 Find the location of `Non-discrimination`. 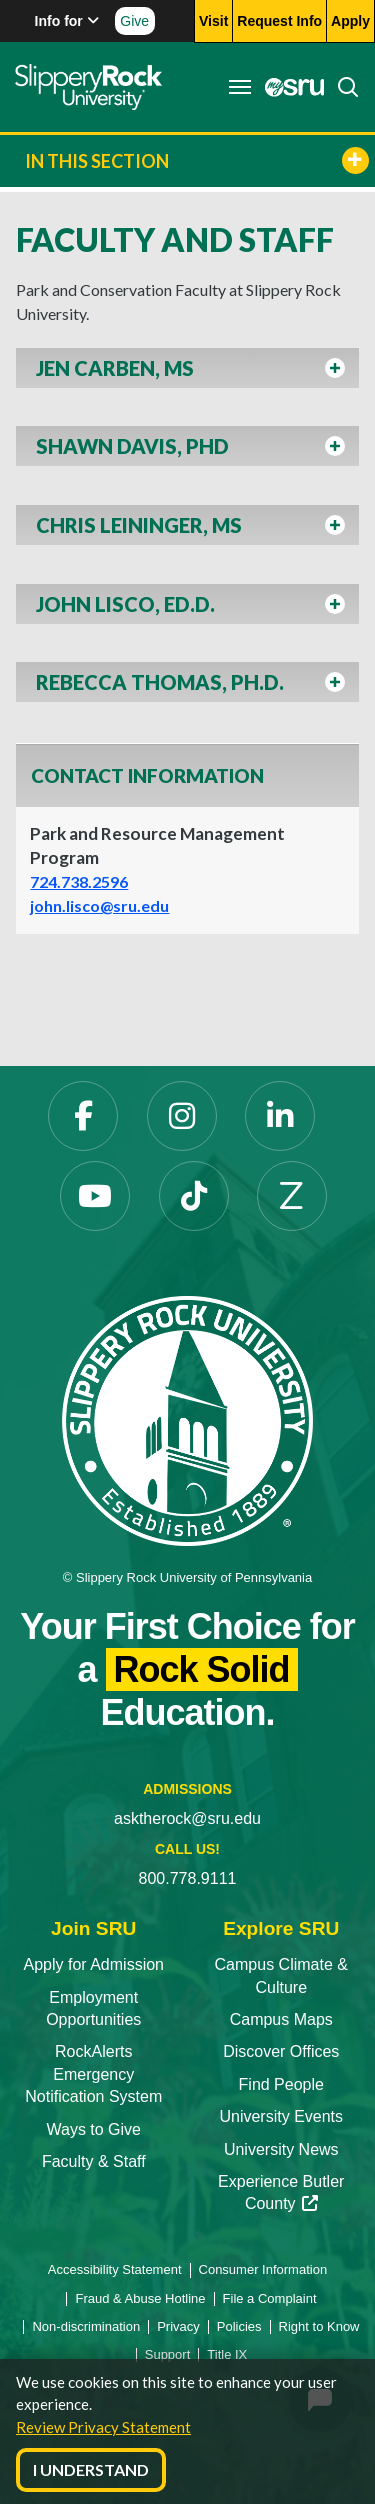

Non-discrimination is located at coordinates (86, 2326).